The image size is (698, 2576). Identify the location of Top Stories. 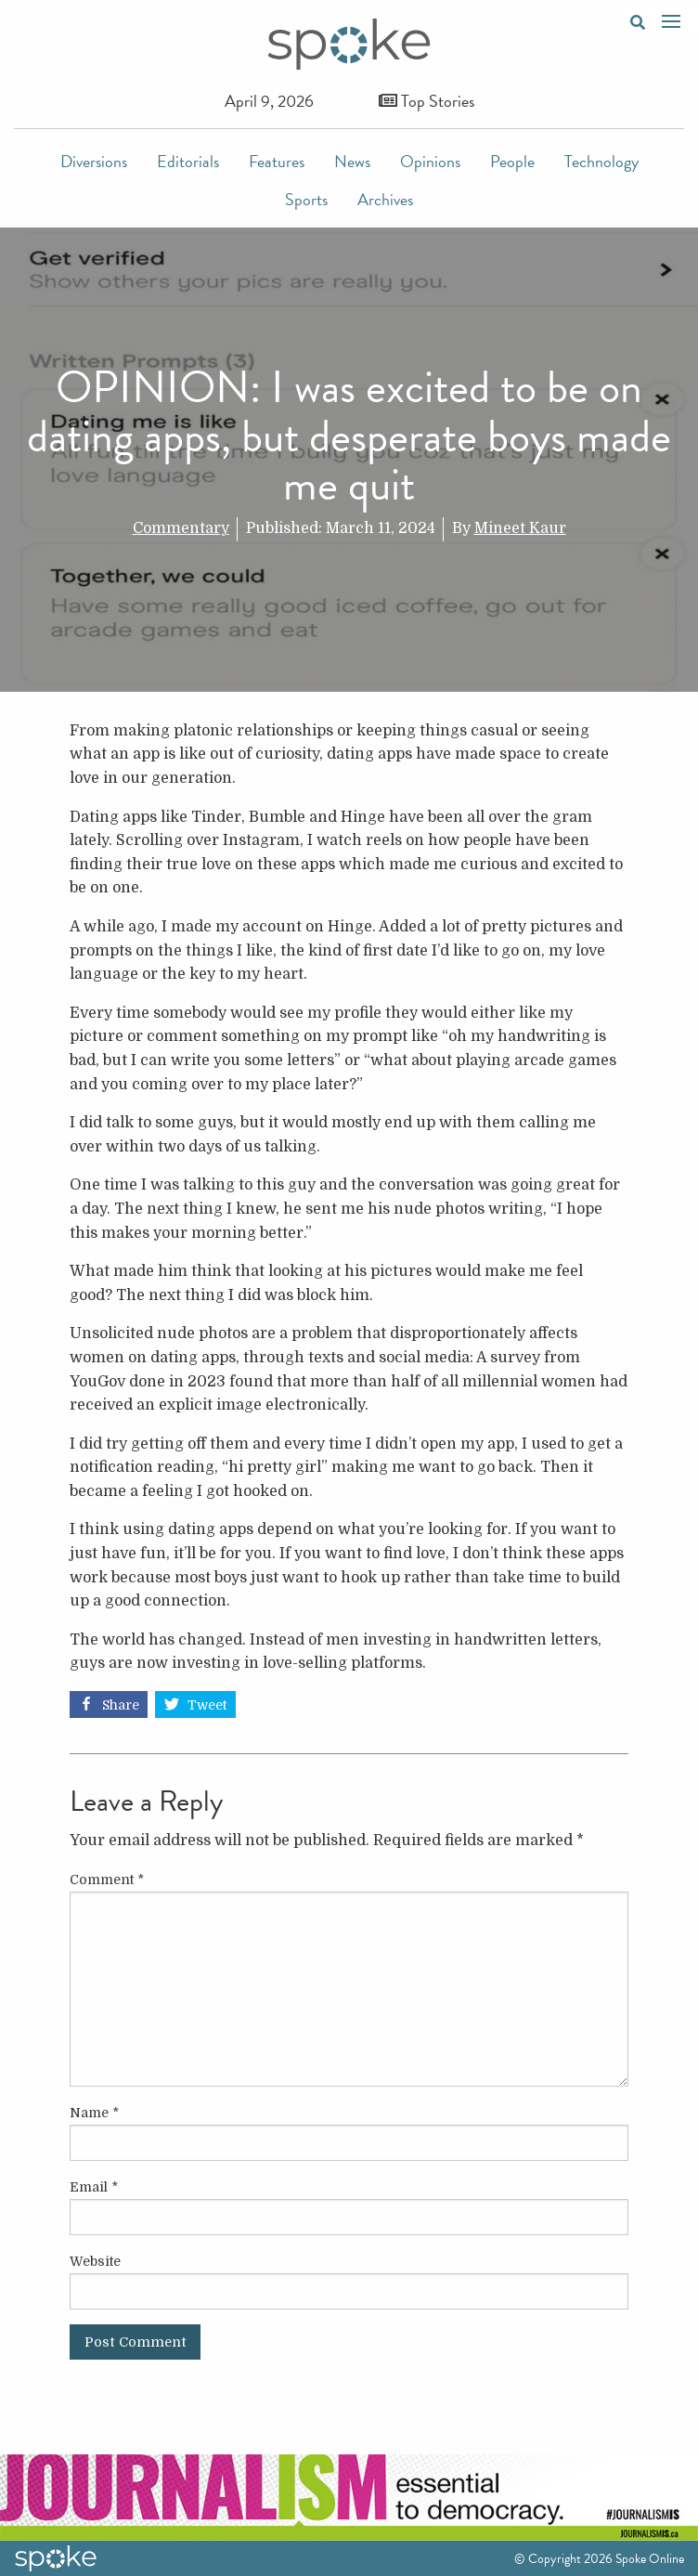
(426, 100).